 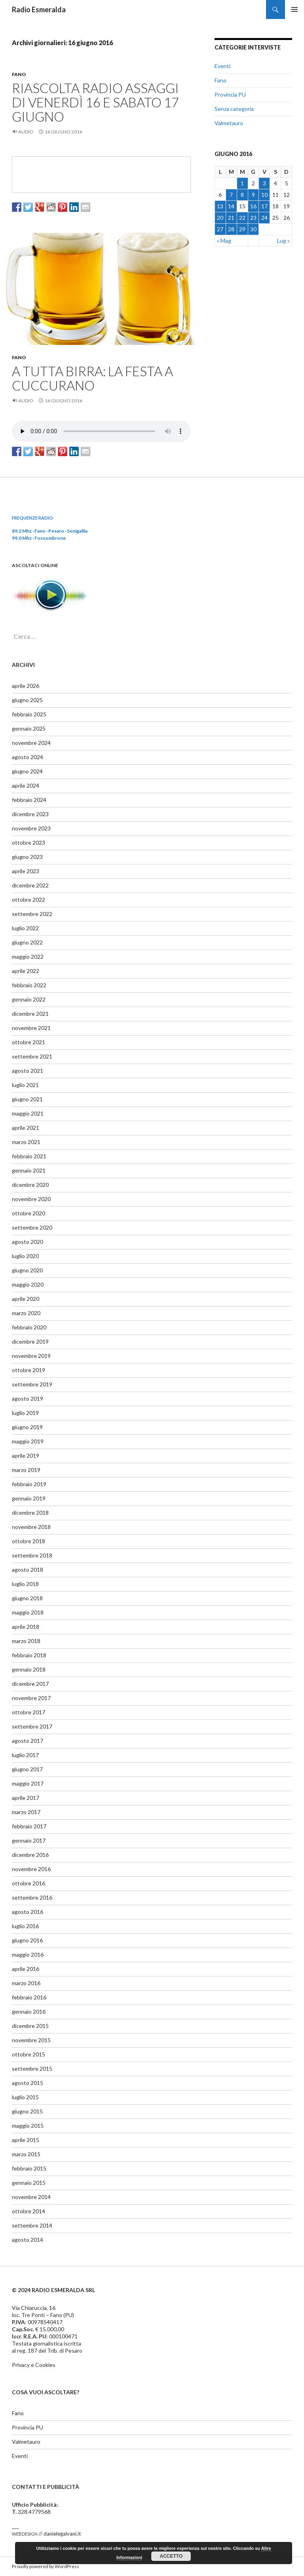 What do you see at coordinates (220, 217) in the screenshot?
I see `20 [Articoli pubblicati in 20 June 2016]` at bounding box center [220, 217].